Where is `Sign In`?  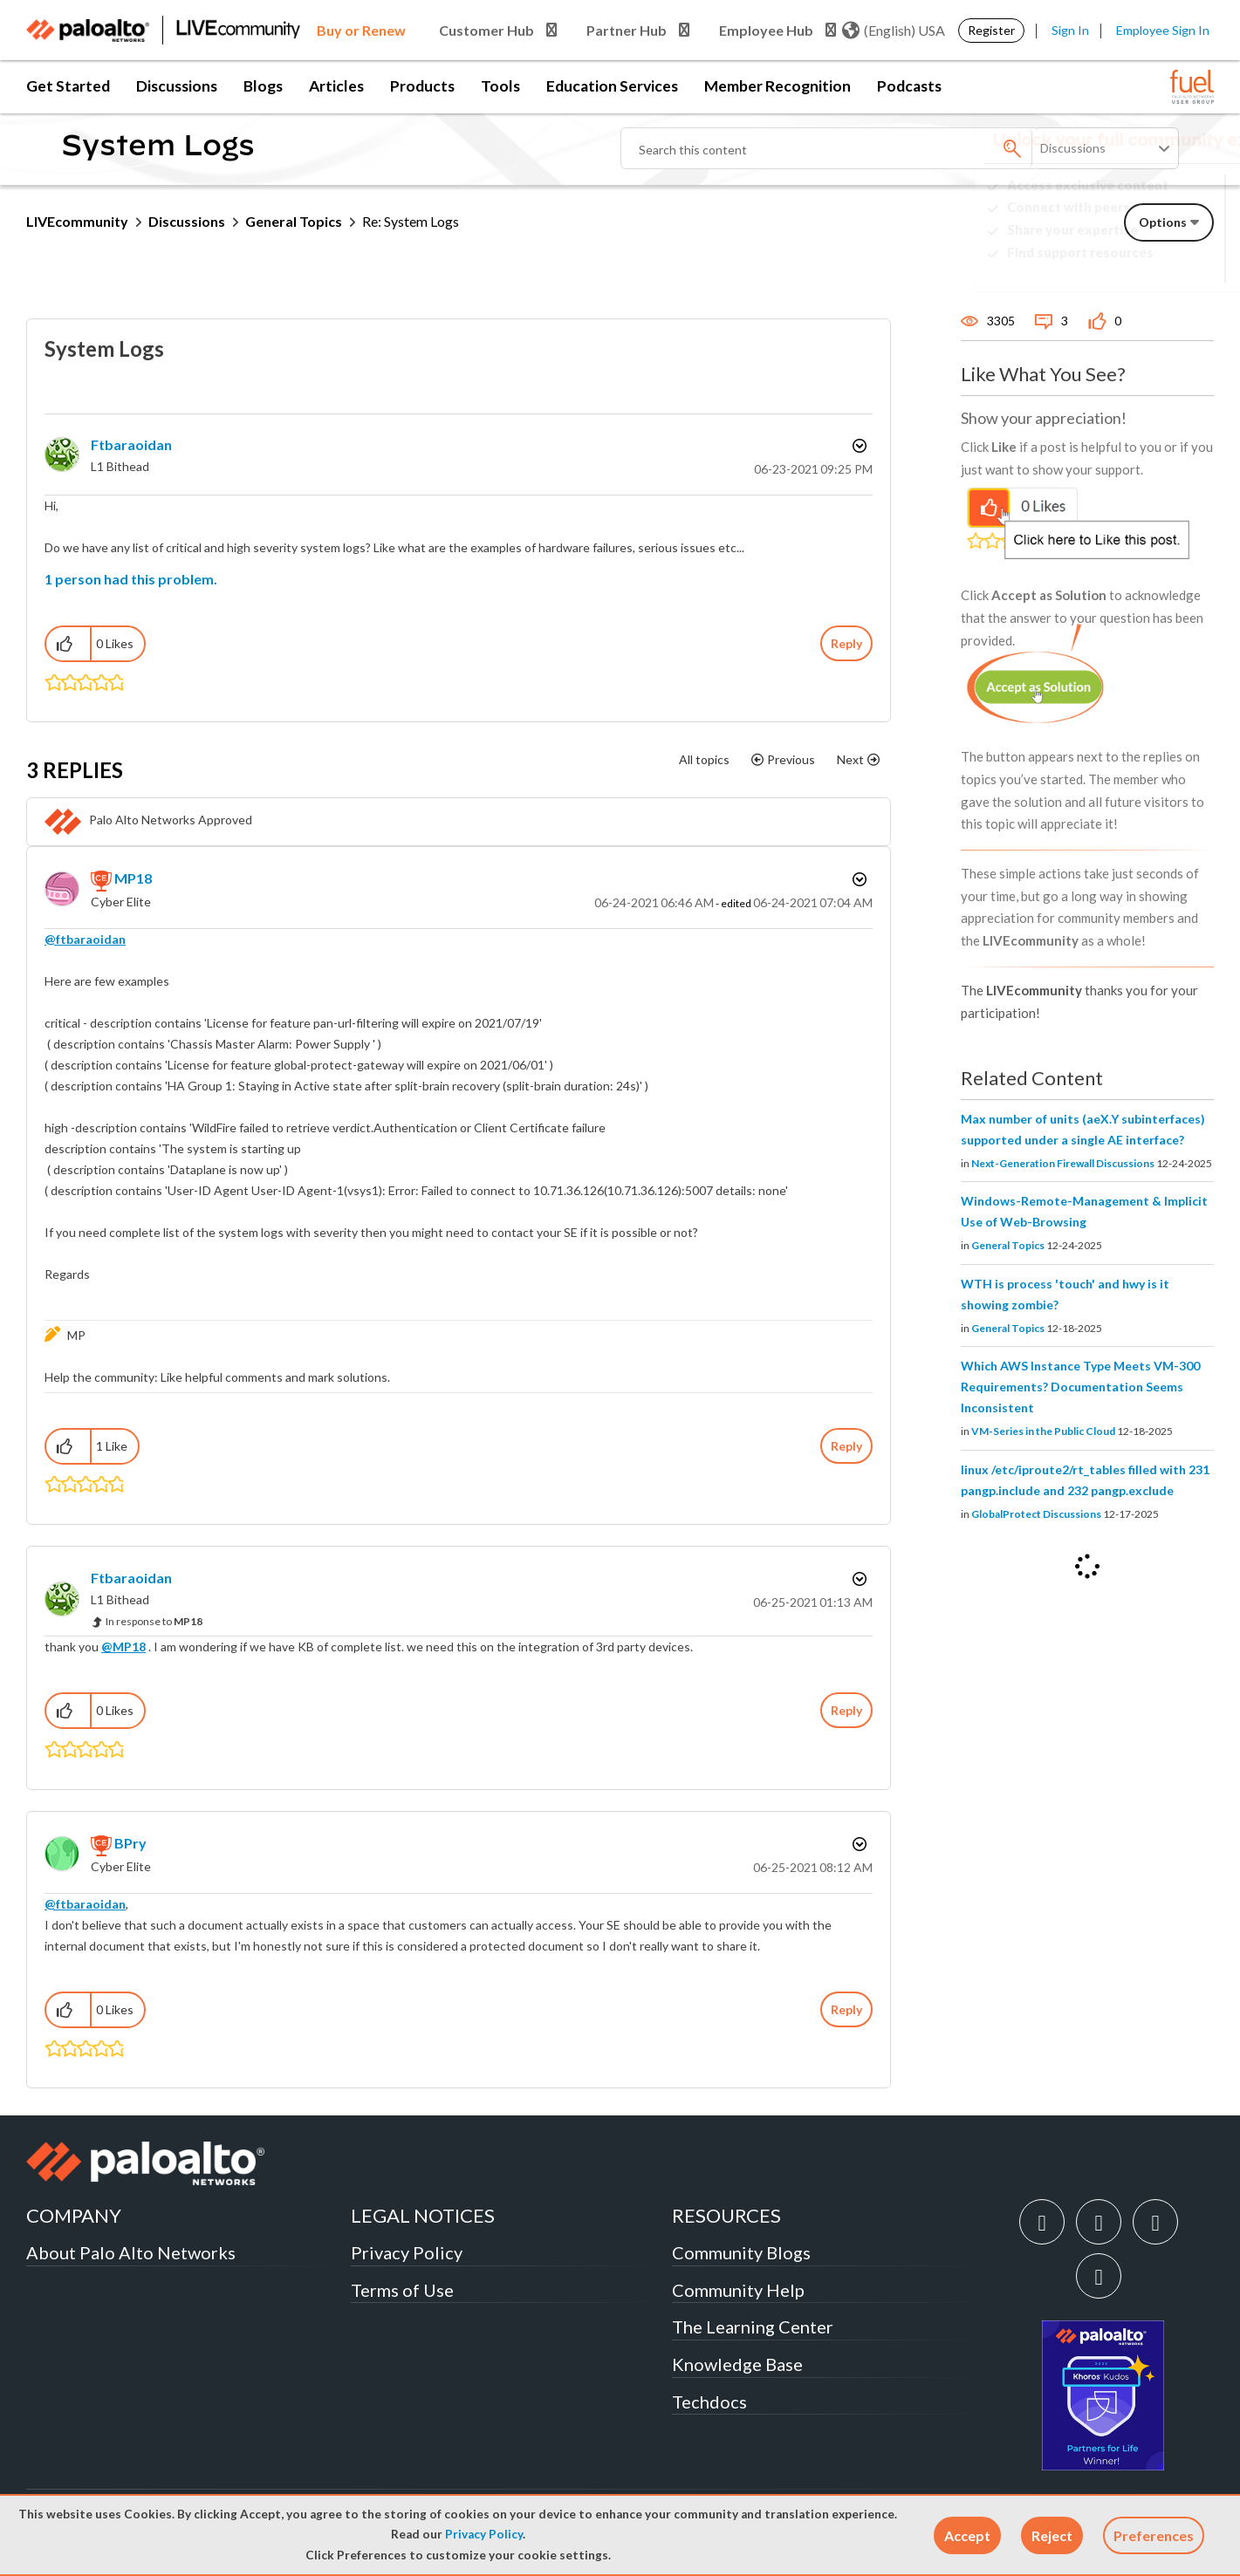
Sign In is located at coordinates (1070, 30).